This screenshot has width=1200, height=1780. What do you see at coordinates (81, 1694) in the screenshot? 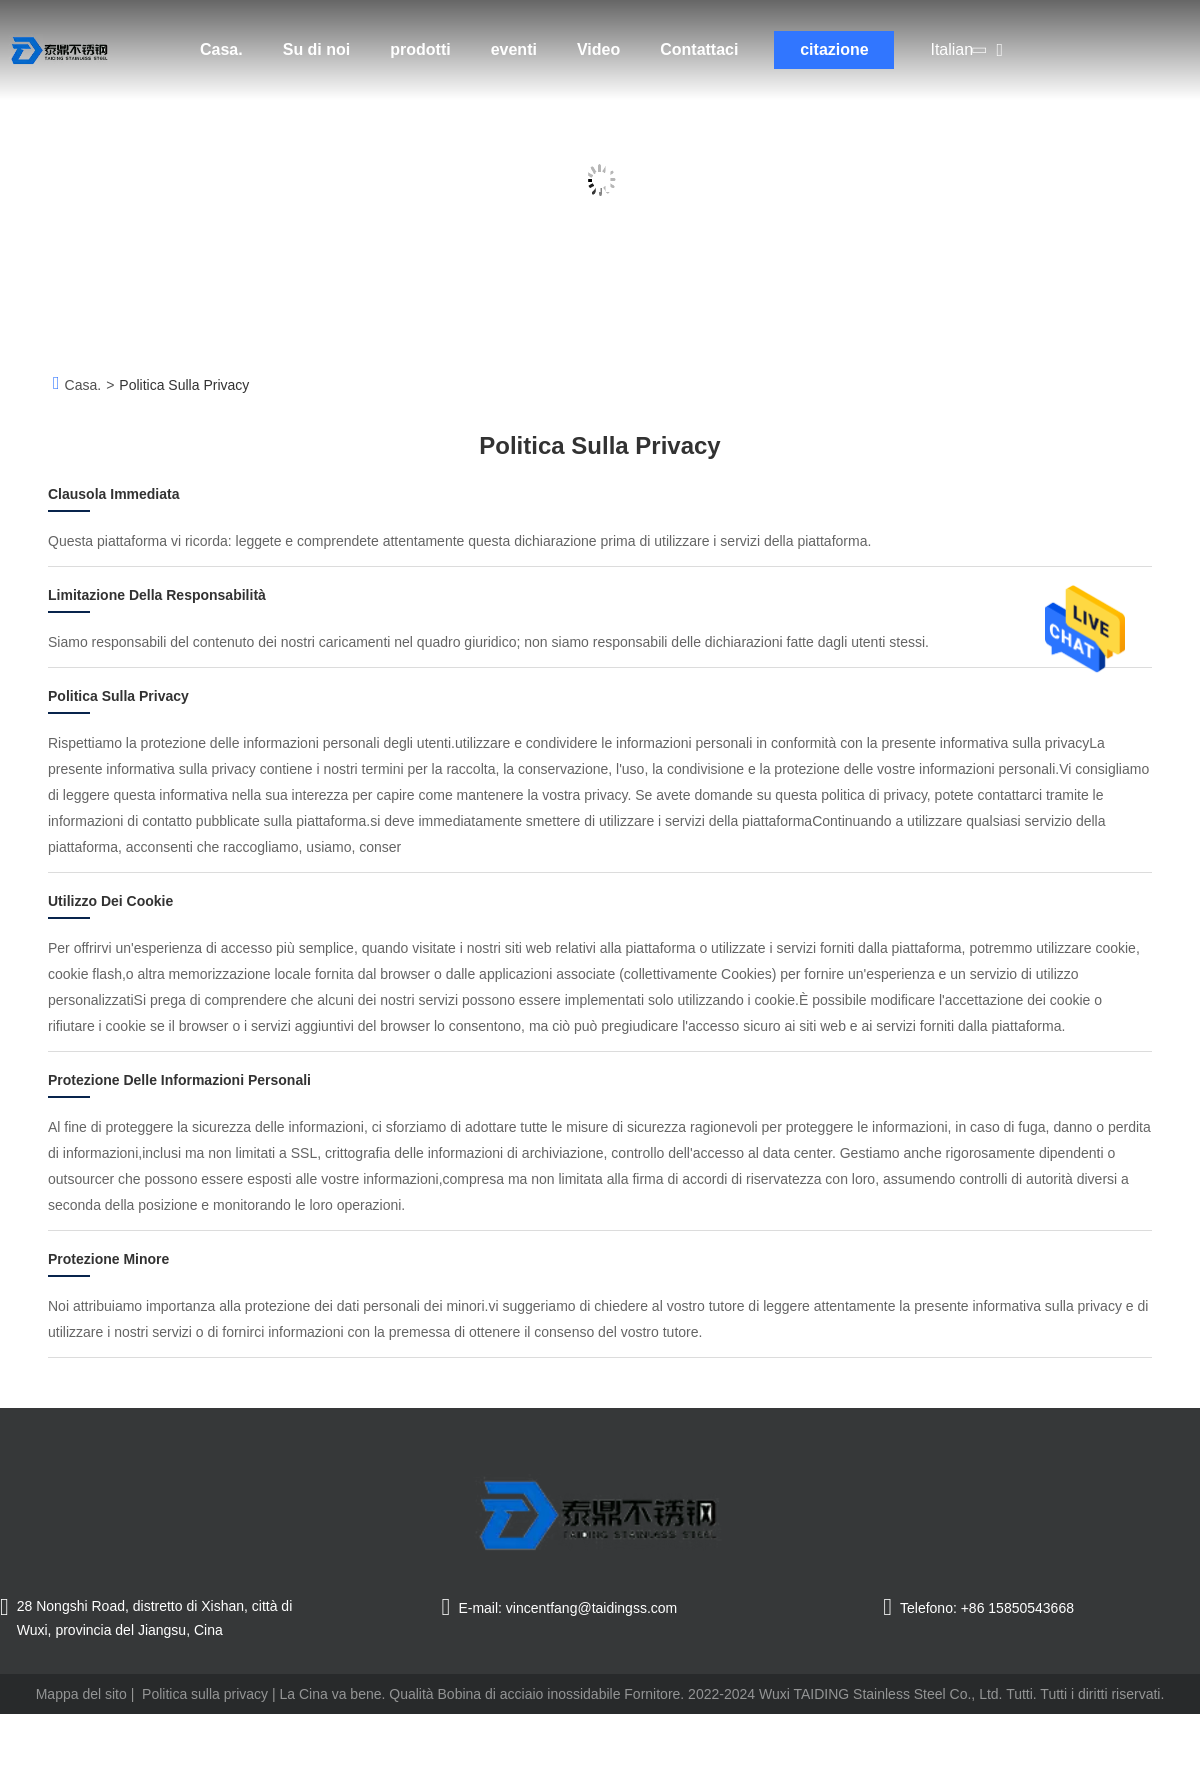
I see `Mappa del sito` at bounding box center [81, 1694].